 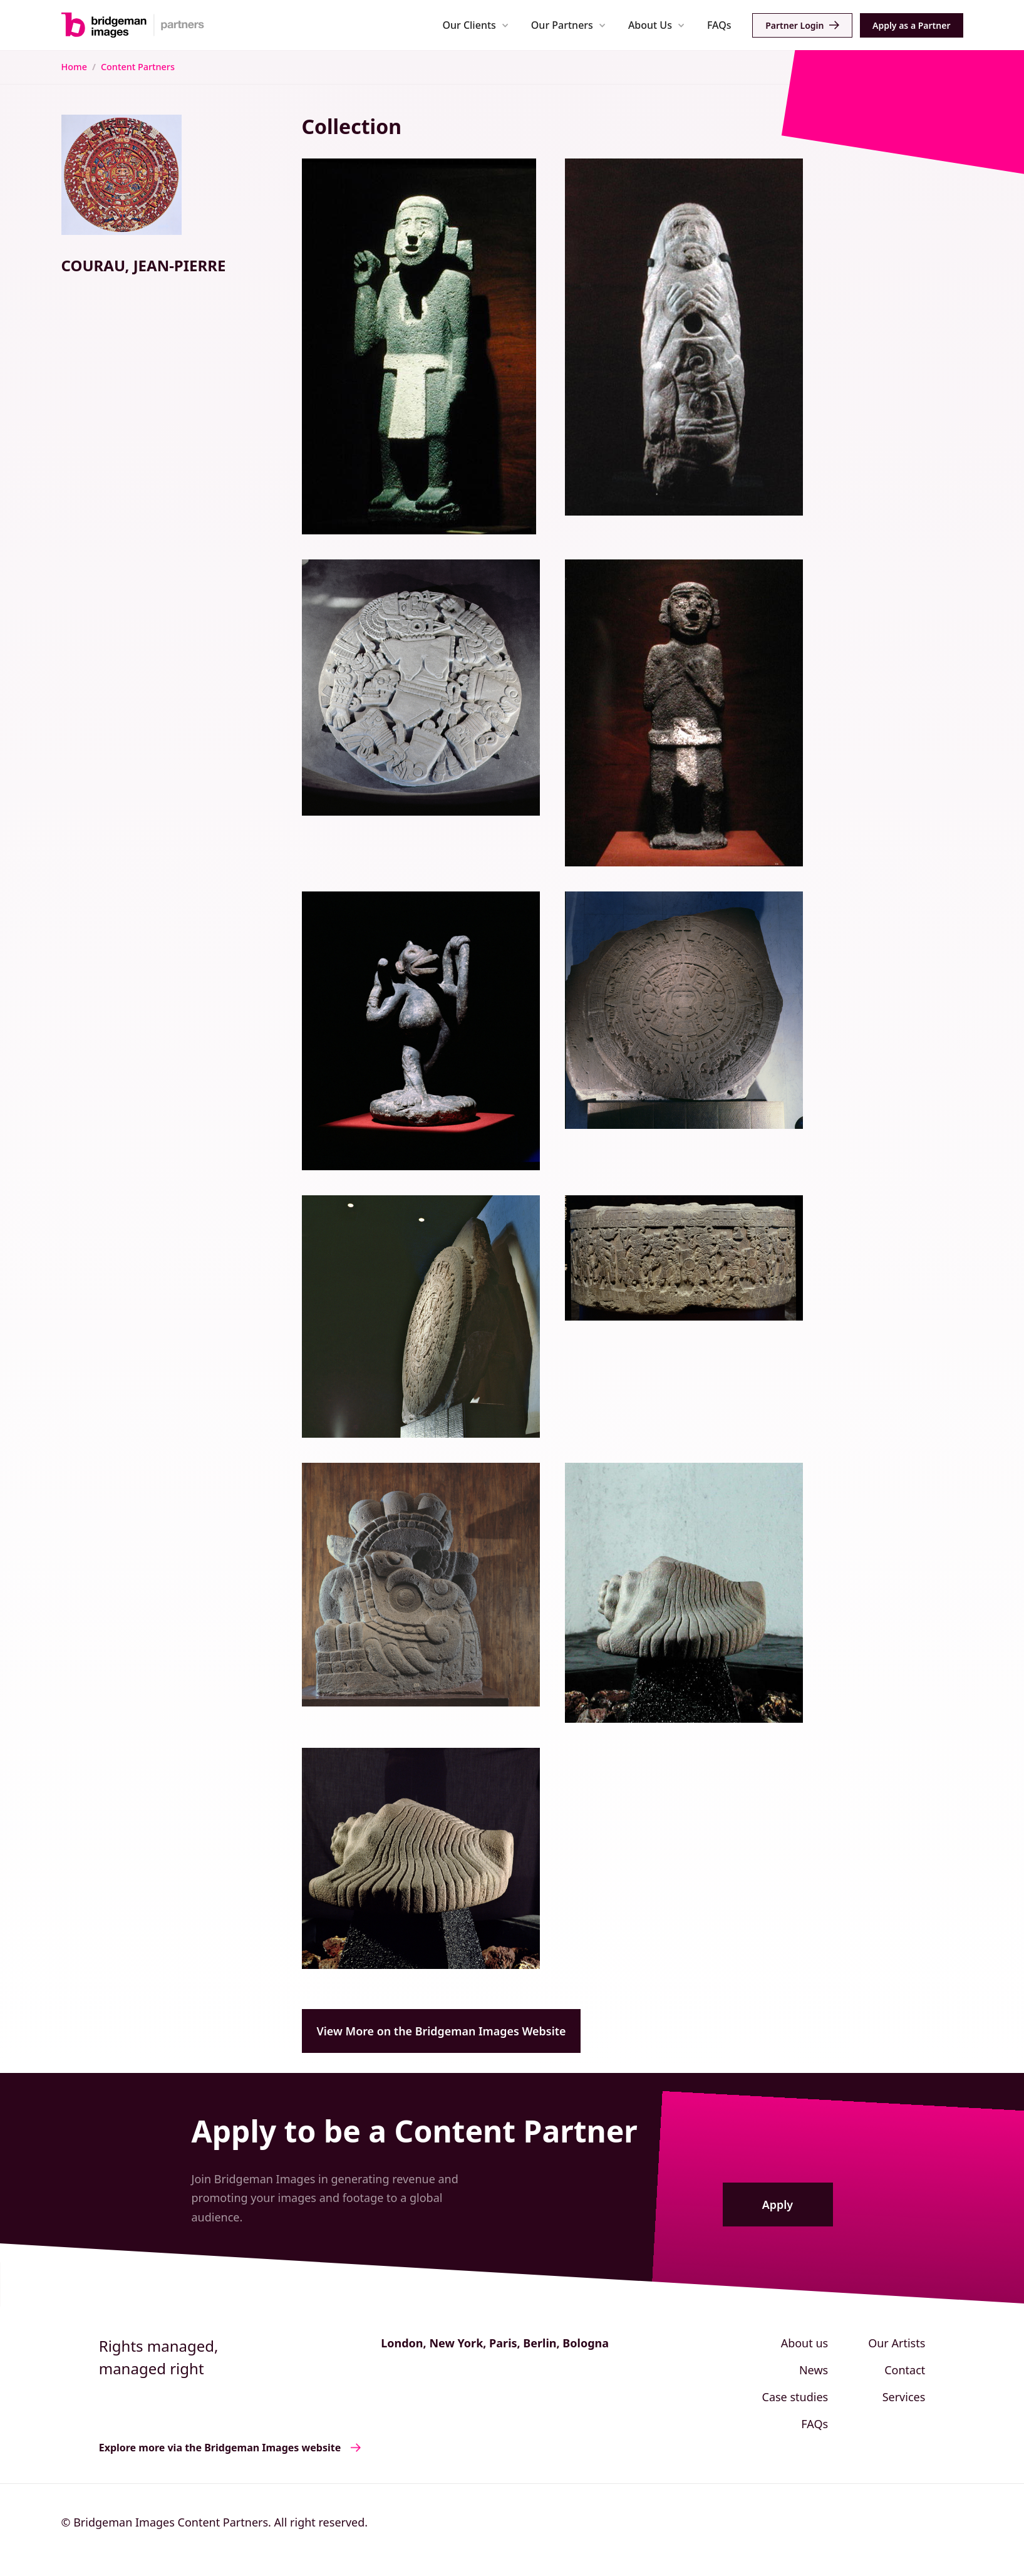 I want to click on News, so click(x=813, y=2369).